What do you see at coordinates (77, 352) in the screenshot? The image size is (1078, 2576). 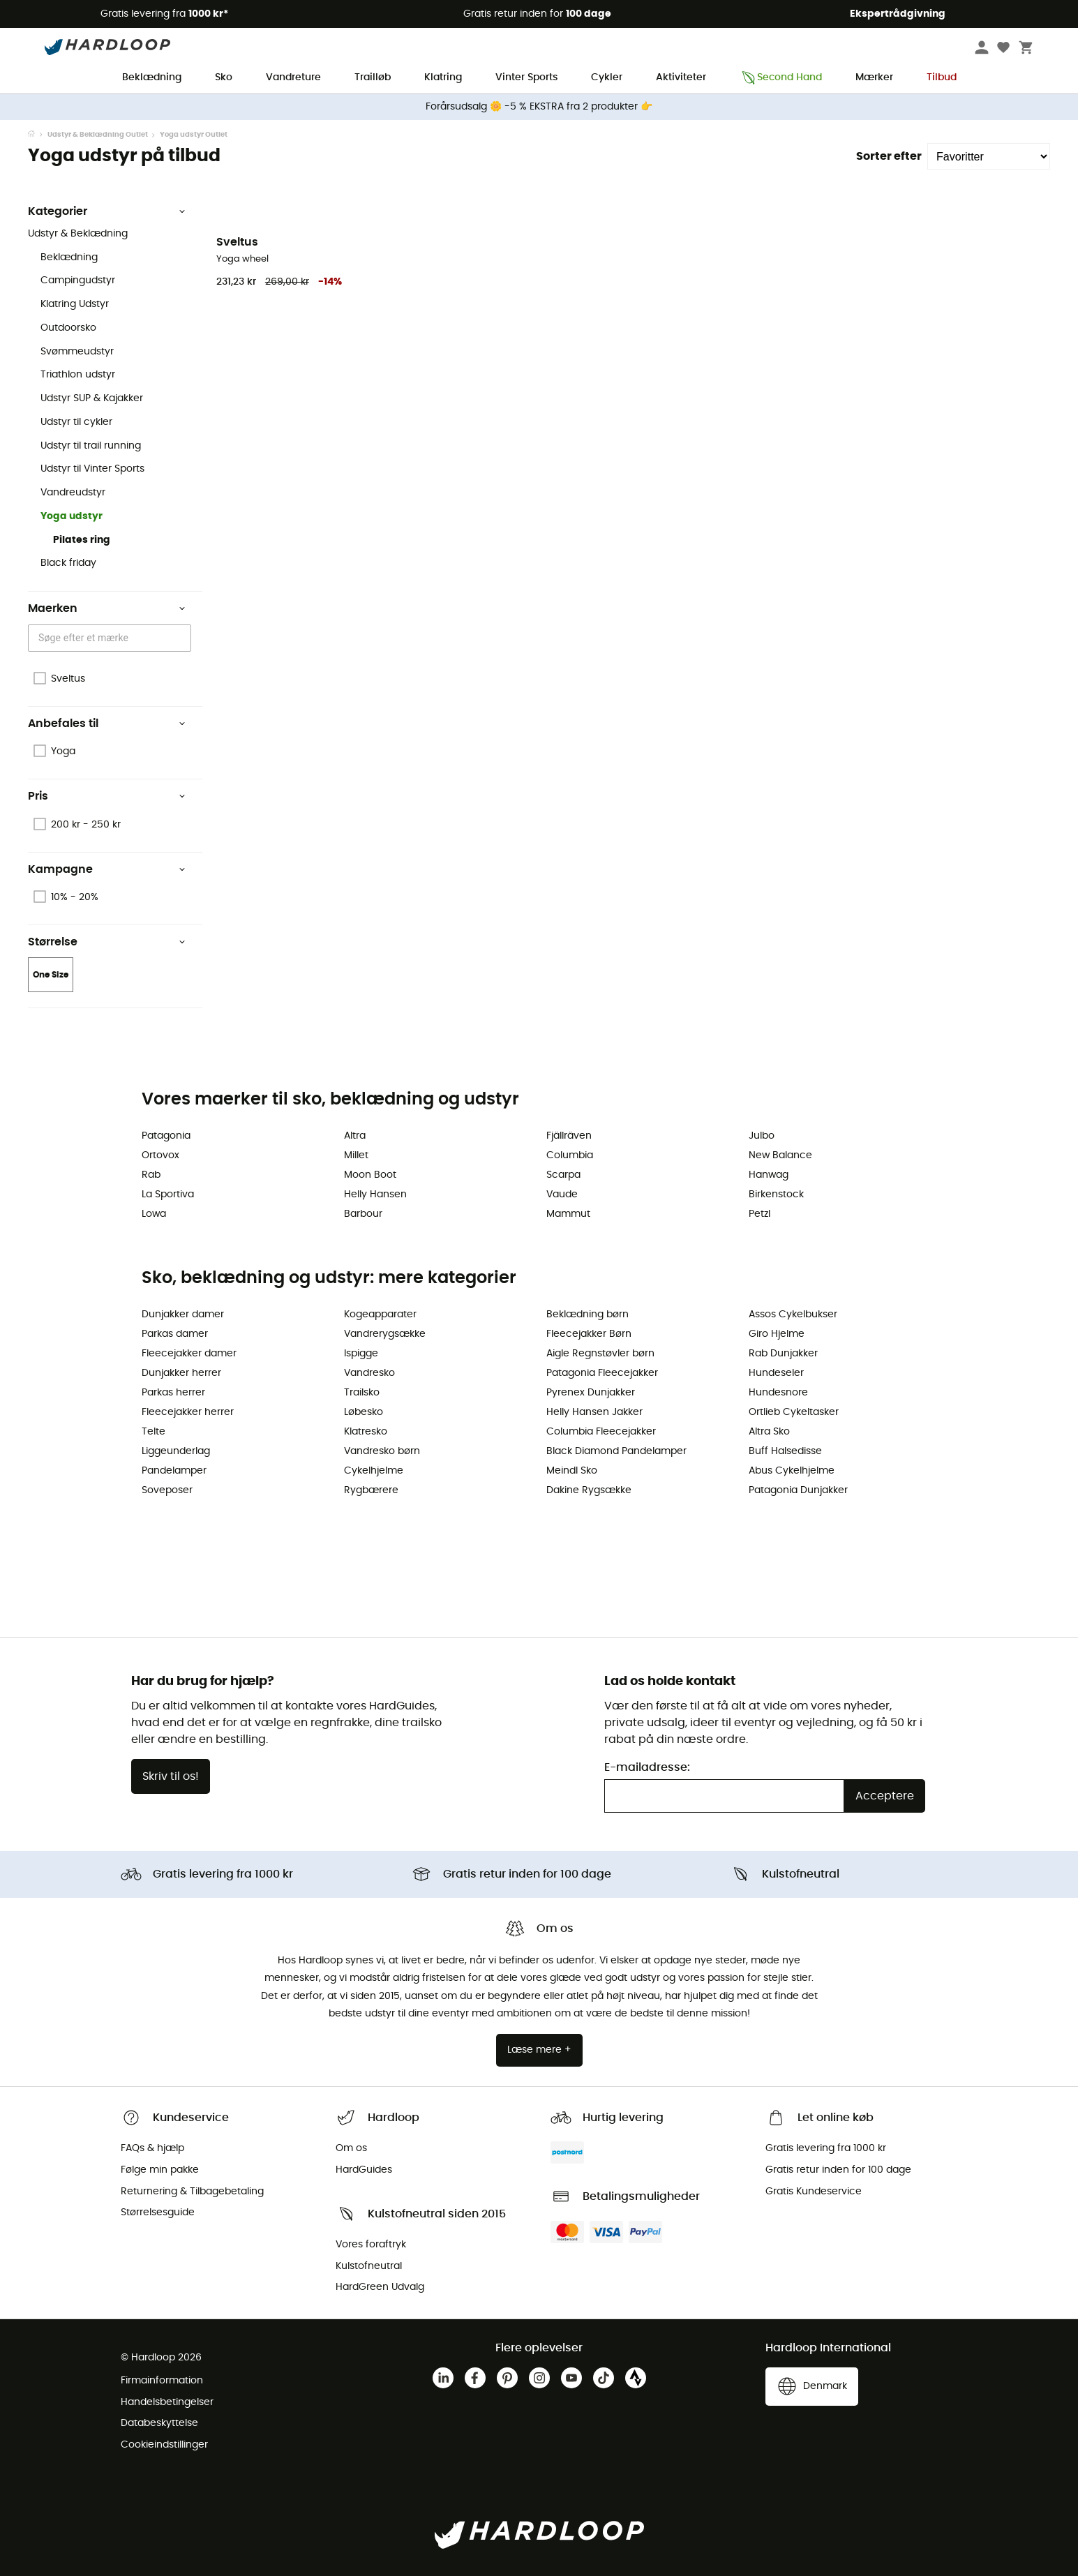 I see `Svømmeudstyr` at bounding box center [77, 352].